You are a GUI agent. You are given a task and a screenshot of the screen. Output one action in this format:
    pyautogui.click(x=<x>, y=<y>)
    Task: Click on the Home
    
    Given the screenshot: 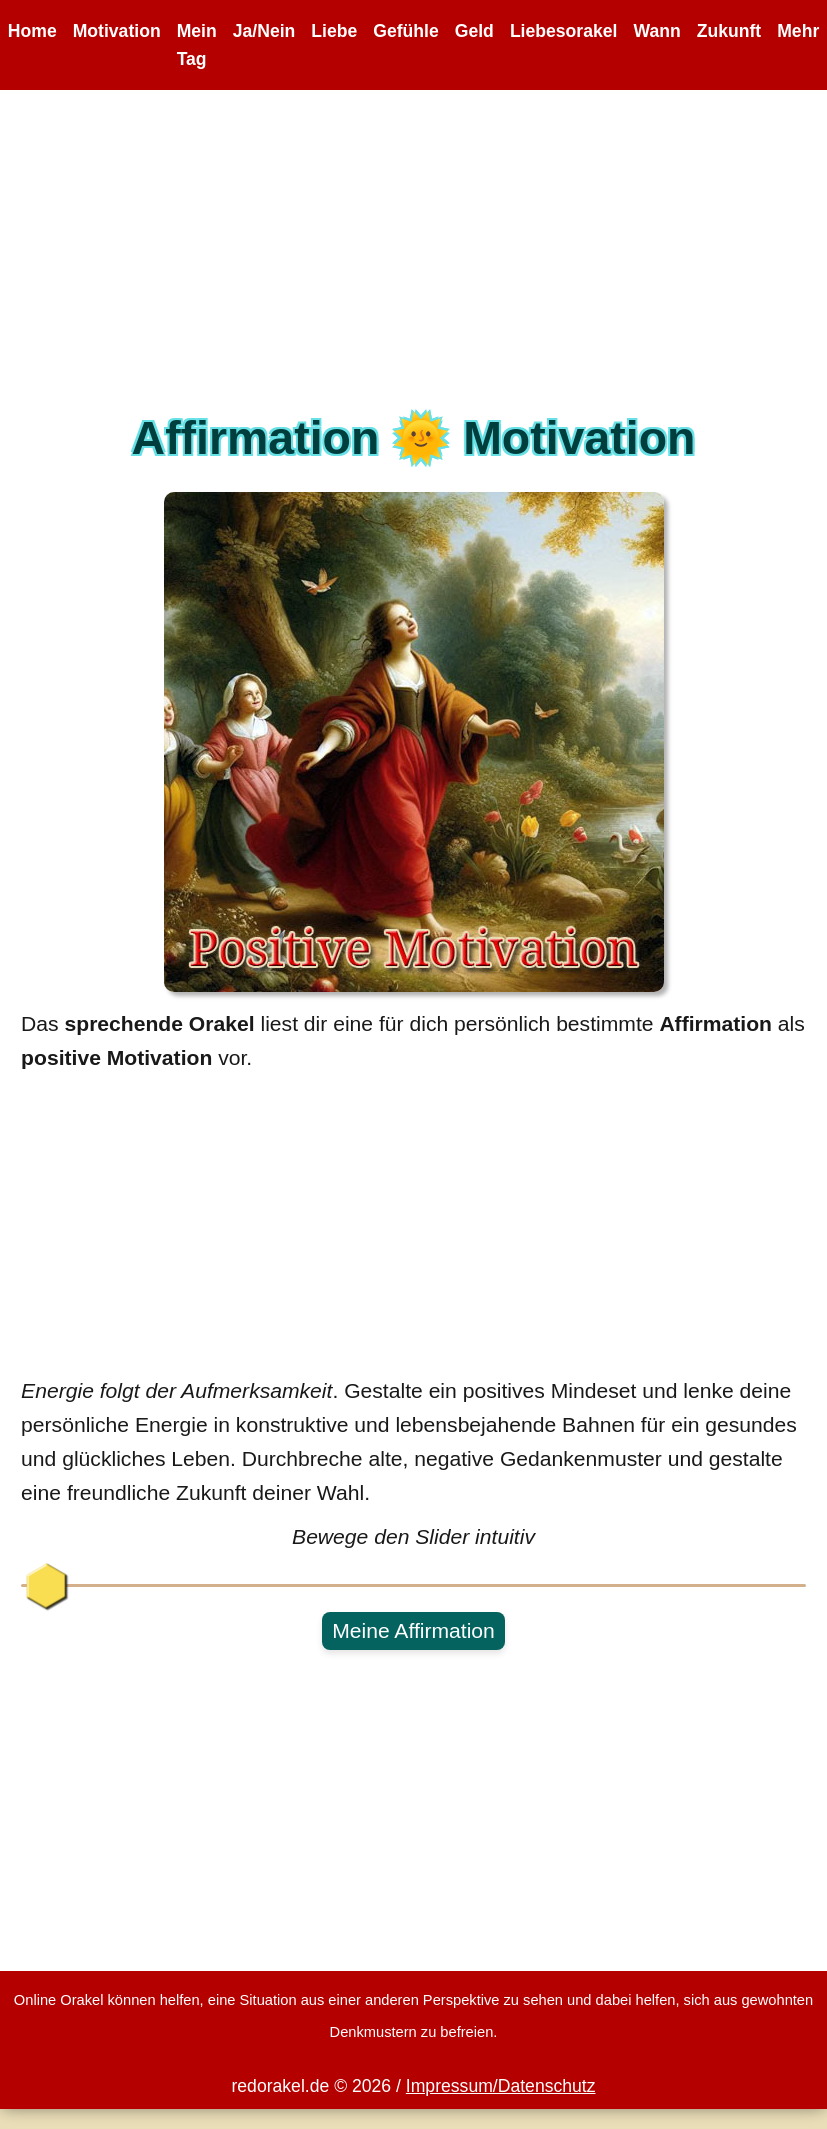 What is the action you would take?
    pyautogui.click(x=32, y=31)
    